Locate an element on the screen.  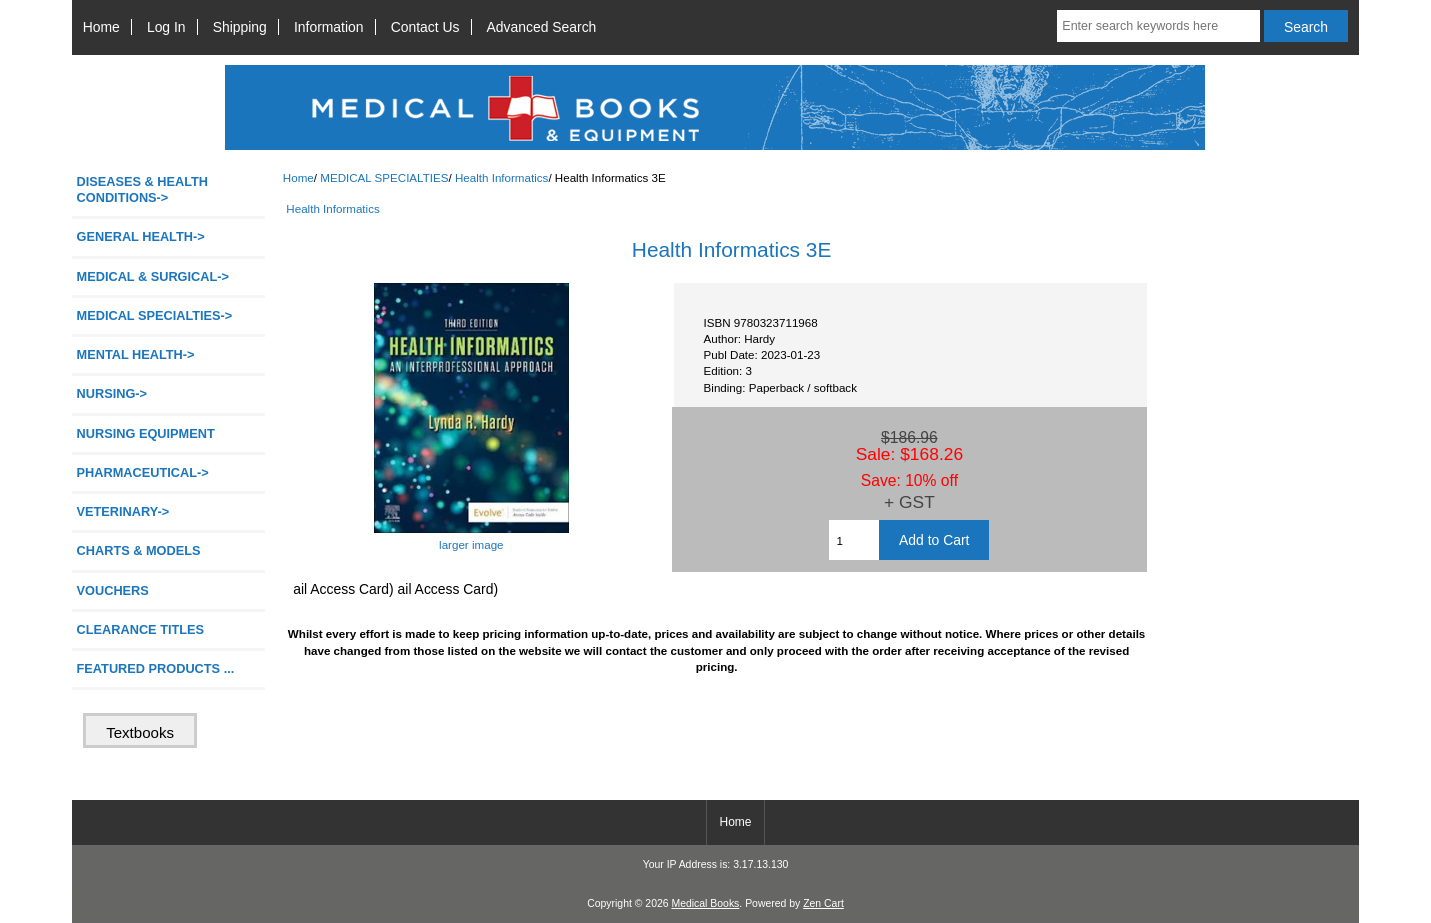
MEDICAL & SURGICAL-> is located at coordinates (153, 276).